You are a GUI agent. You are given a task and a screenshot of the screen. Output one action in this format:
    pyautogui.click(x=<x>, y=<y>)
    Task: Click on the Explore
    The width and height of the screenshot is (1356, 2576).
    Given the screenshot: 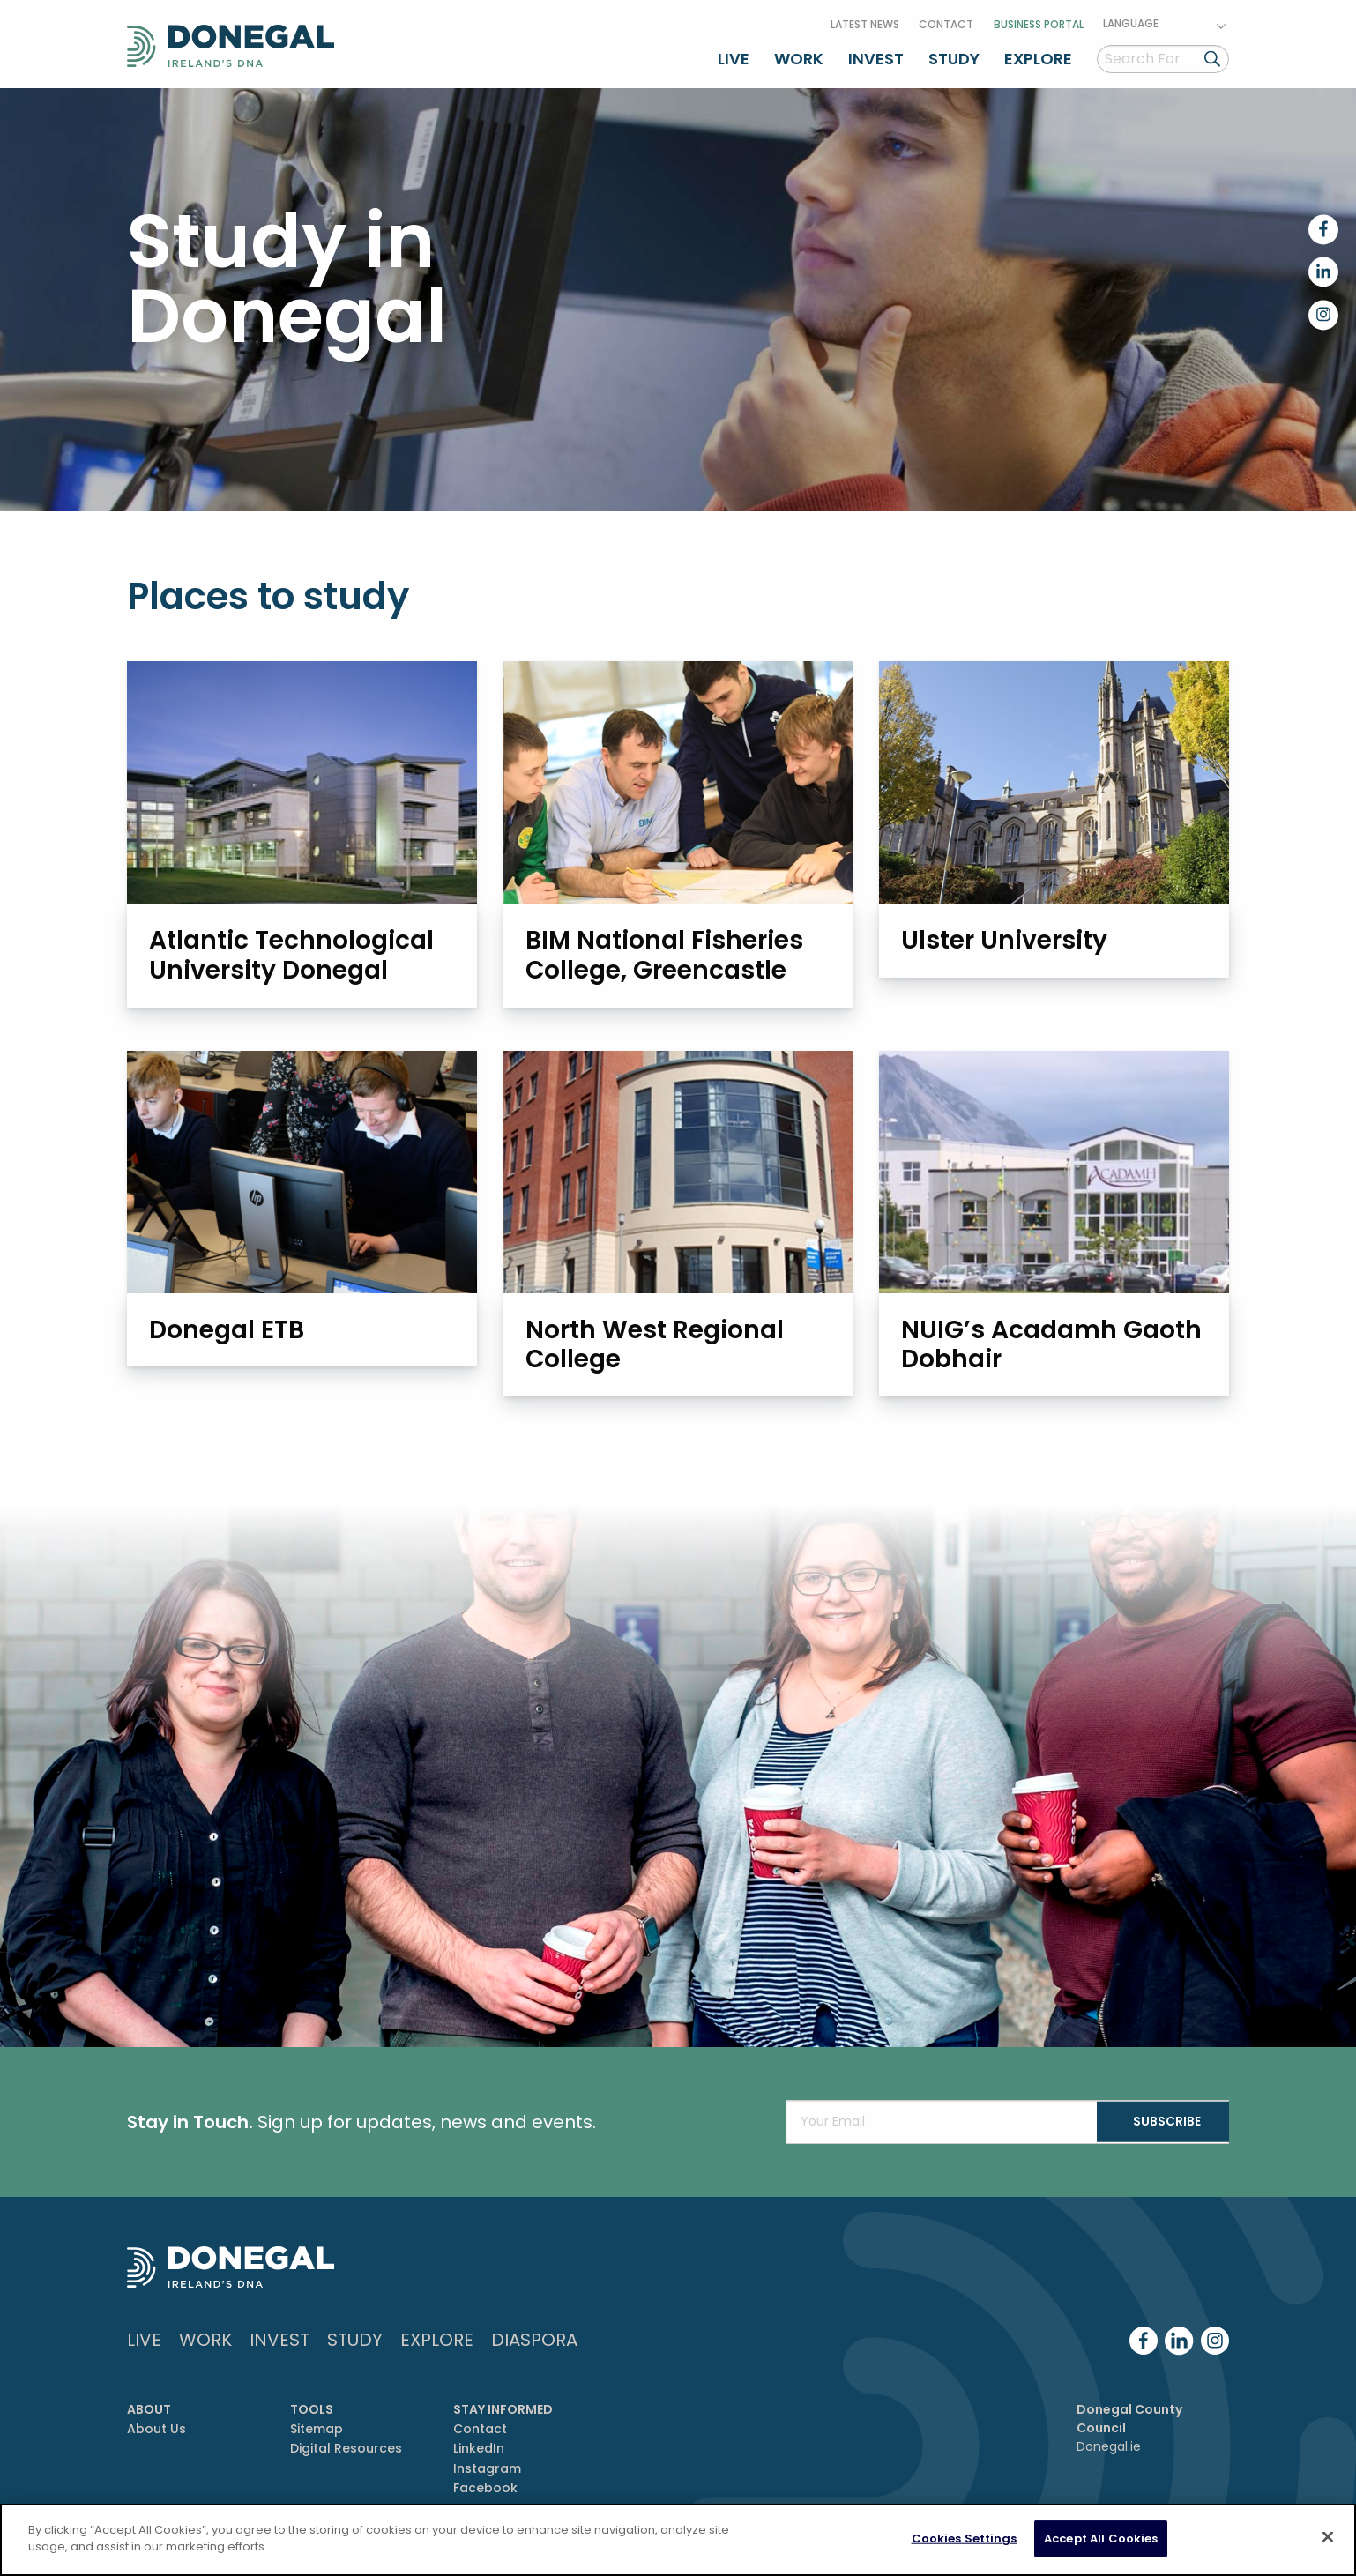 What is the action you would take?
    pyautogui.click(x=1038, y=56)
    